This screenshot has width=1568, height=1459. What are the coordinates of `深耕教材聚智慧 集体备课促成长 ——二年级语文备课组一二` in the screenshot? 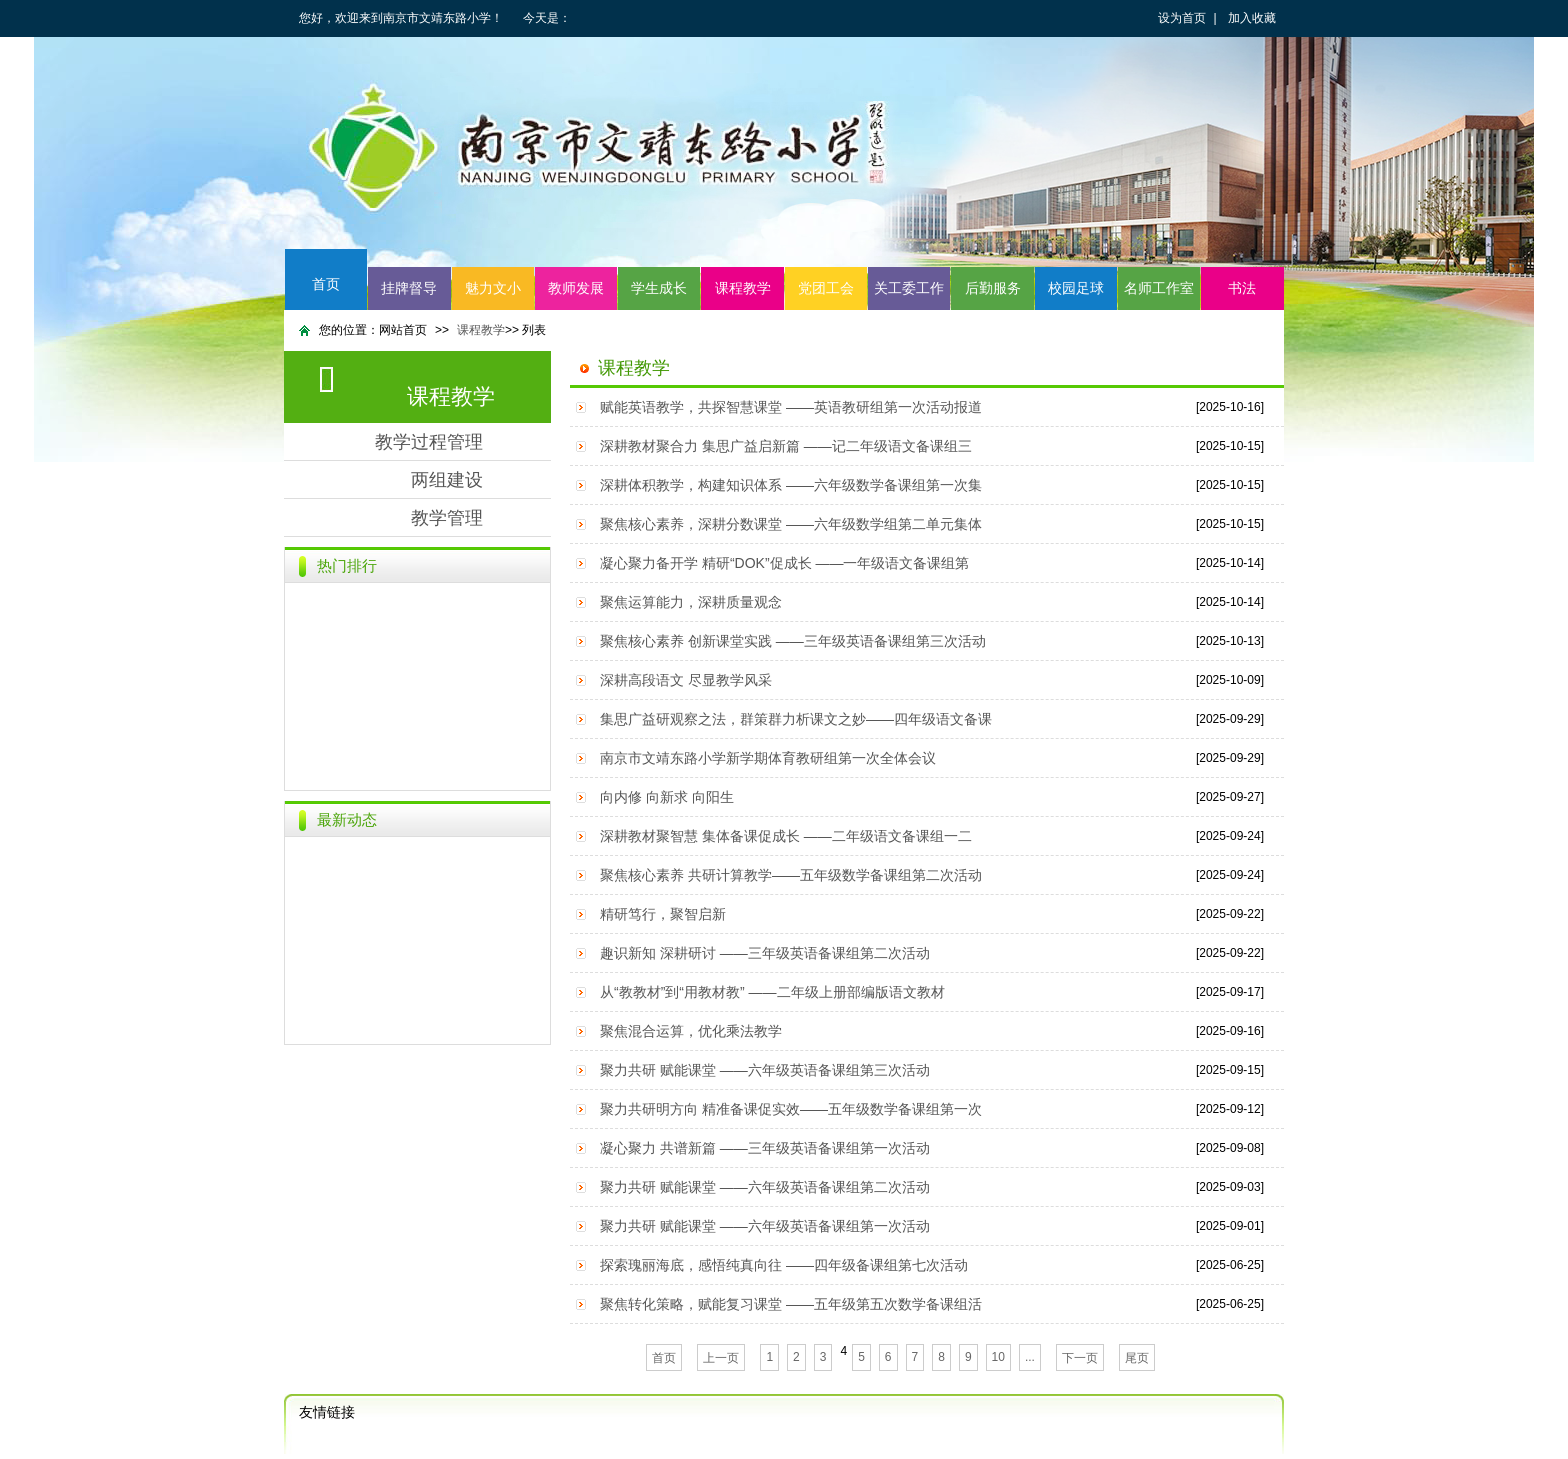 It's located at (786, 836).